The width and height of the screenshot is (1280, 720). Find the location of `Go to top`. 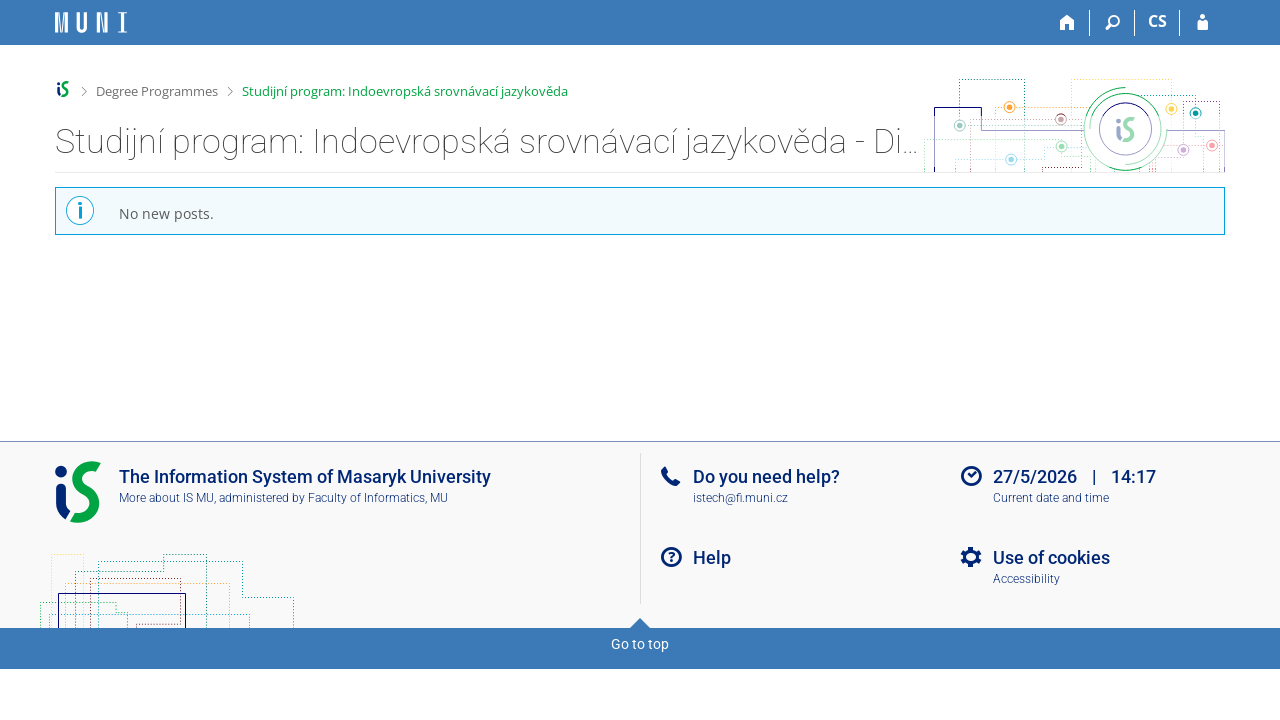

Go to top is located at coordinates (640, 644).